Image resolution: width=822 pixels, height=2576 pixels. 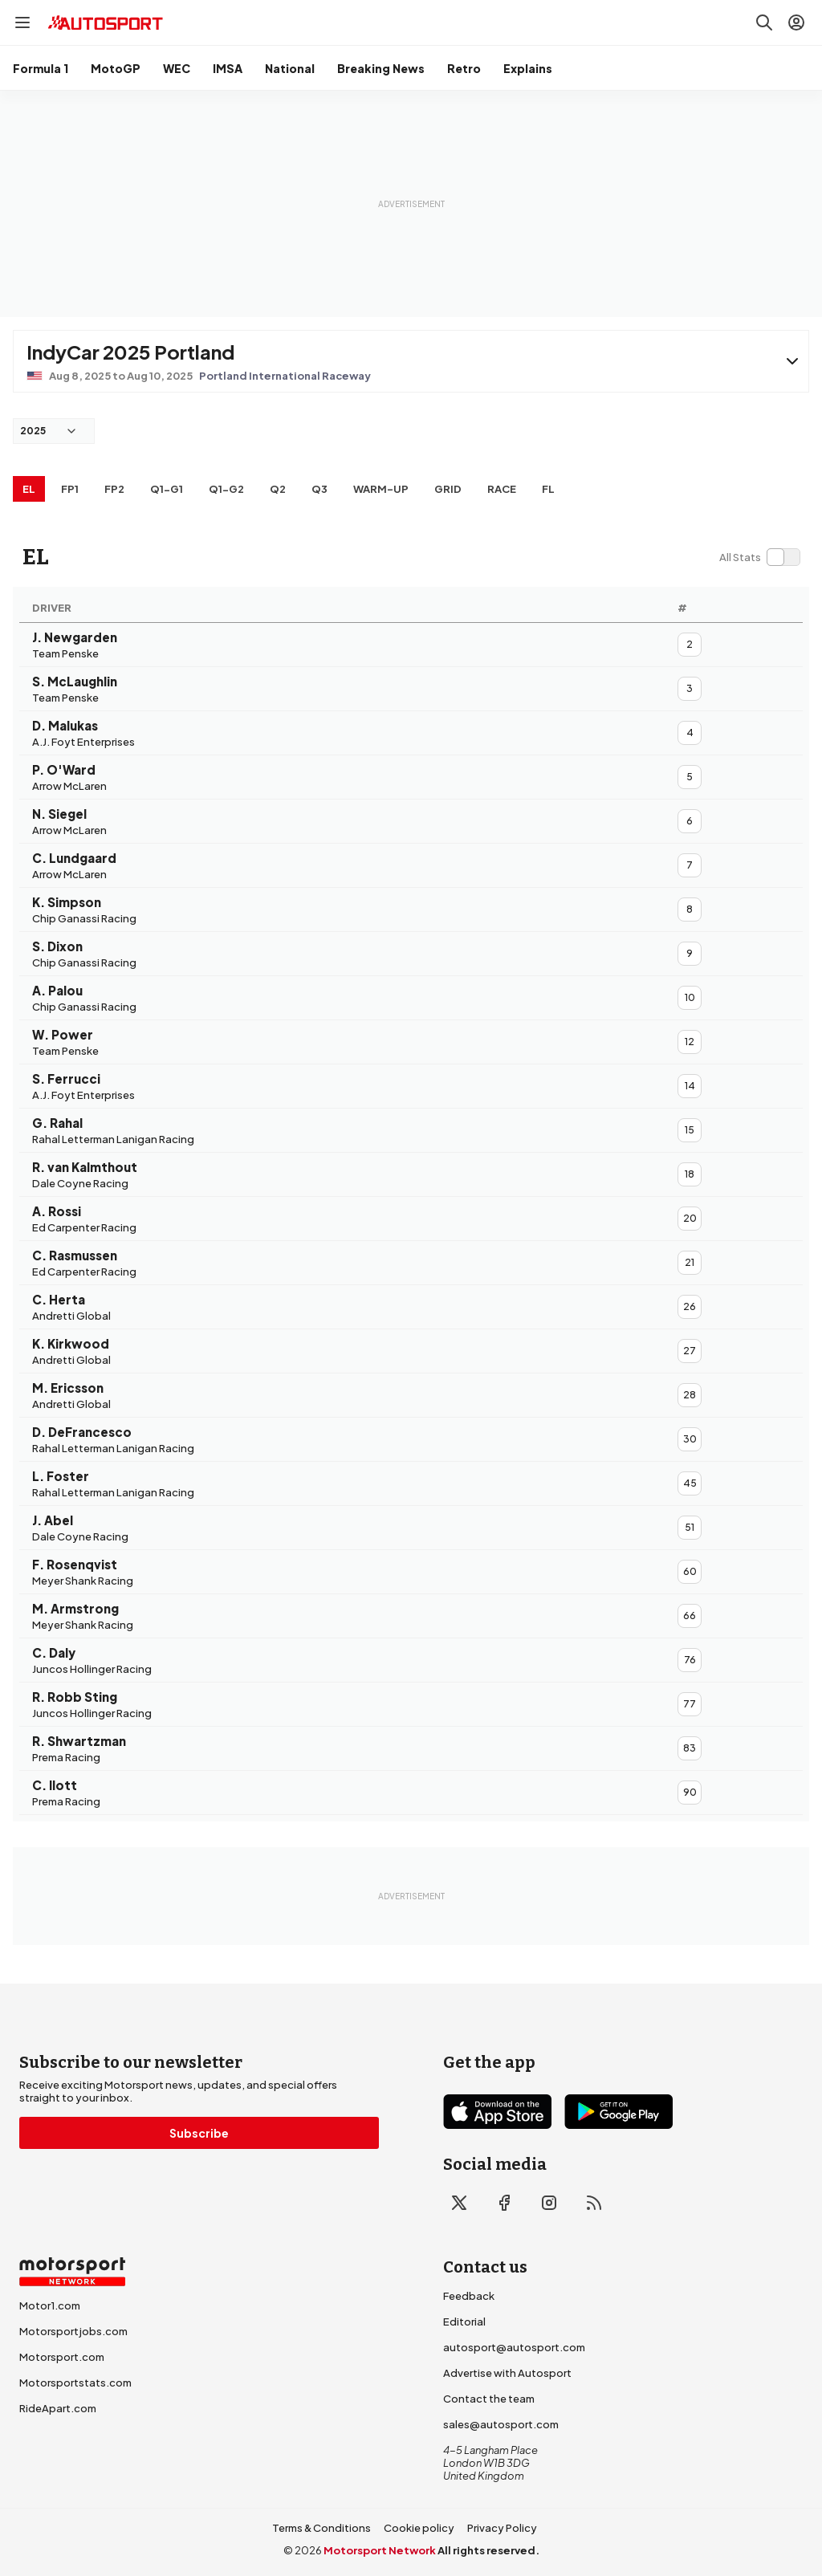 I want to click on Grid, so click(x=448, y=488).